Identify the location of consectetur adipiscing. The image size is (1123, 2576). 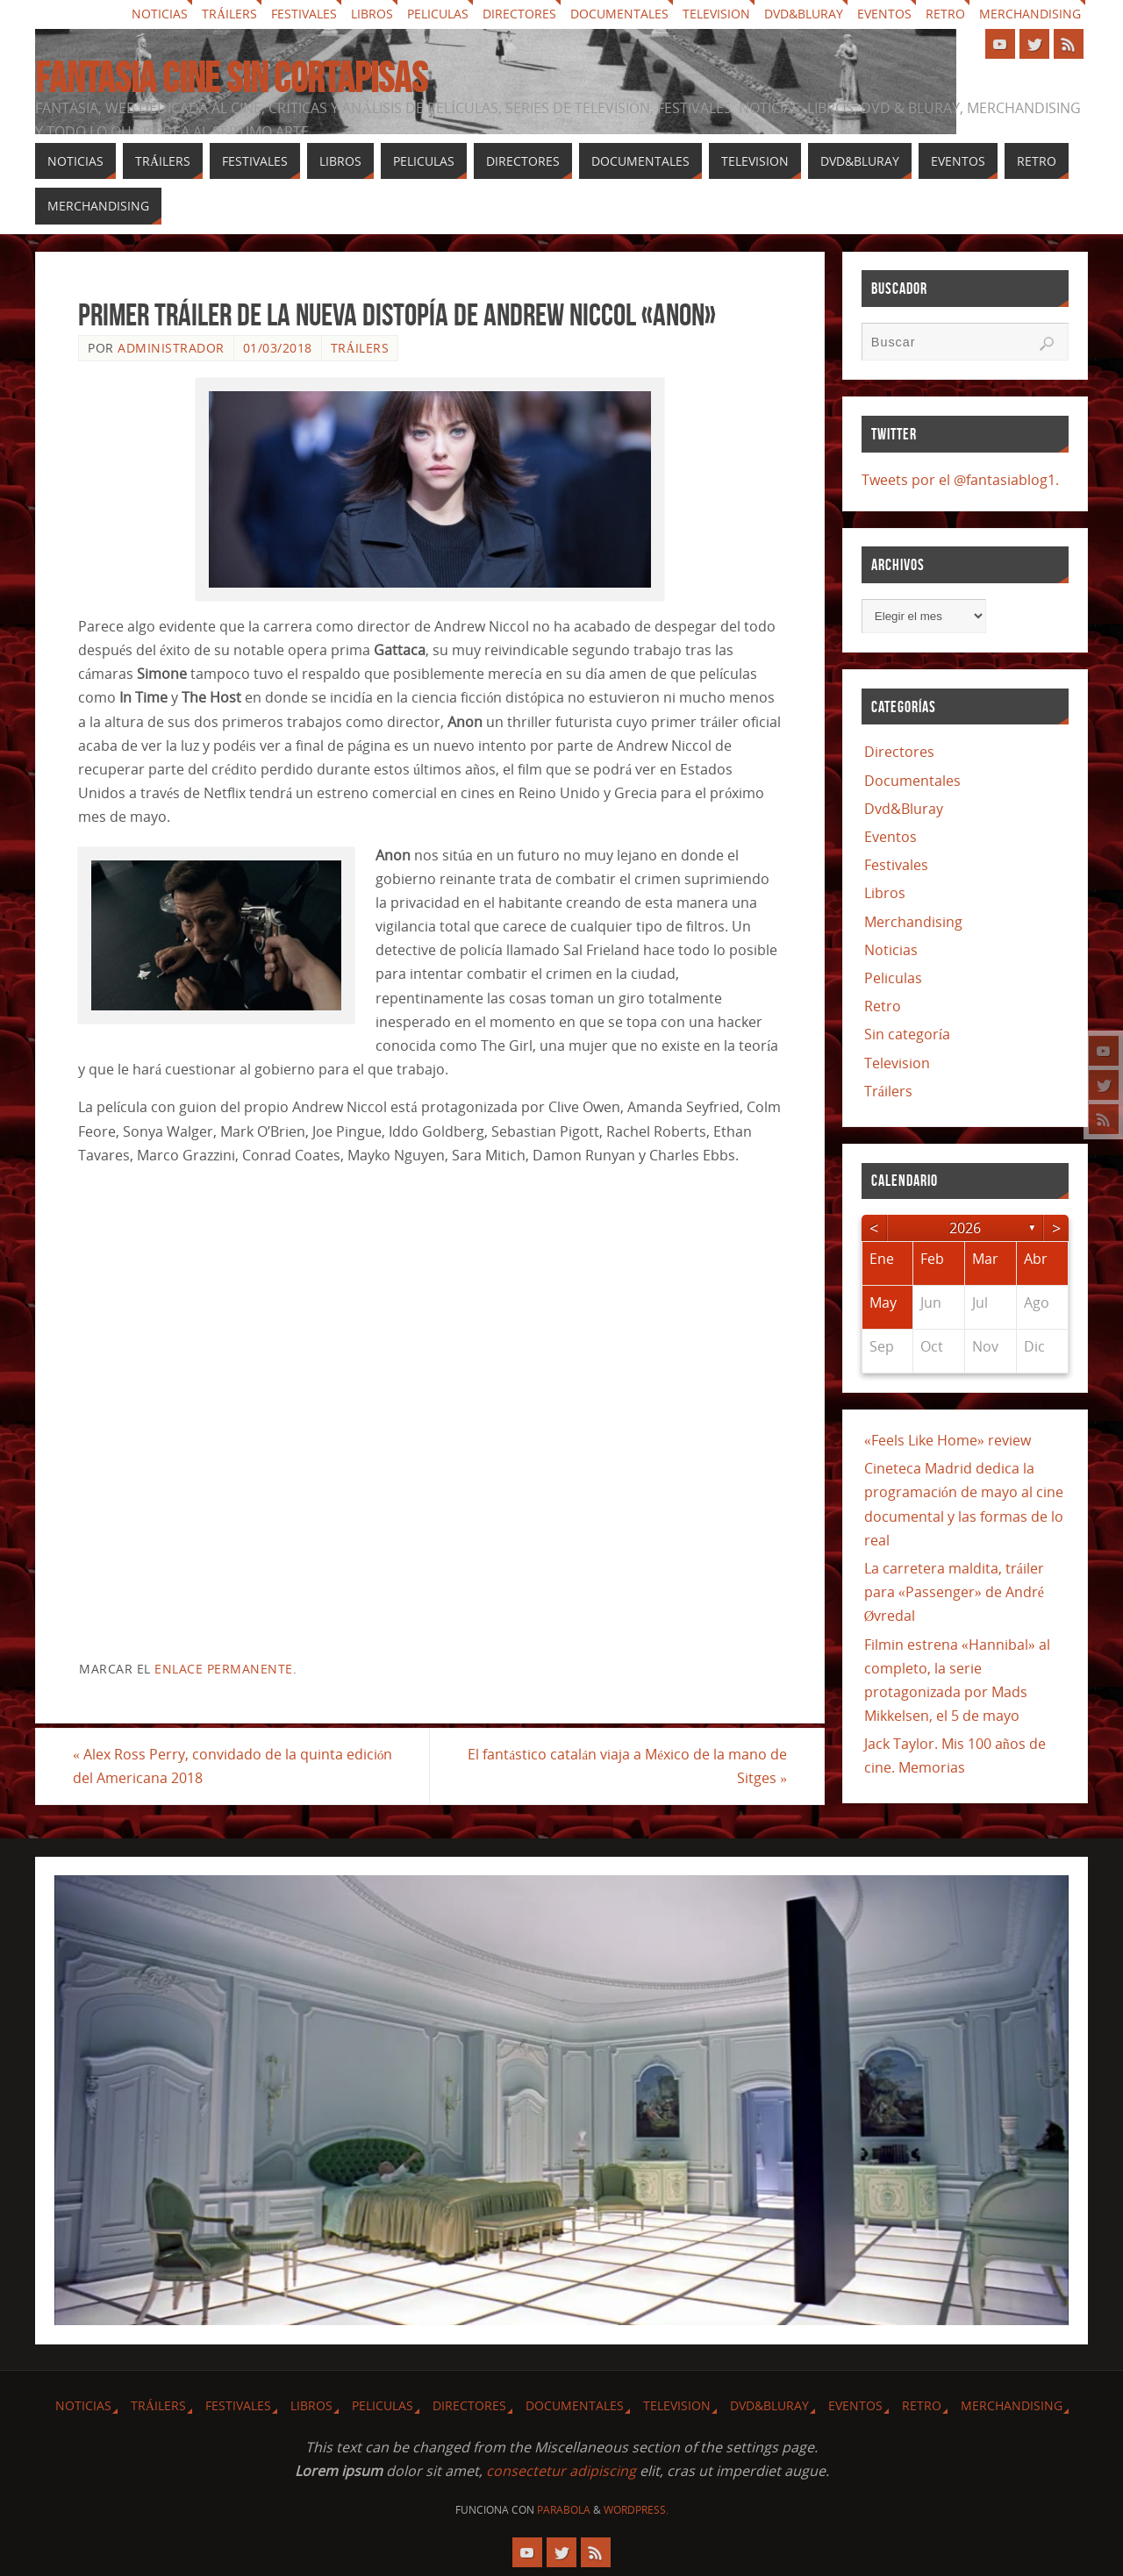
(561, 2470).